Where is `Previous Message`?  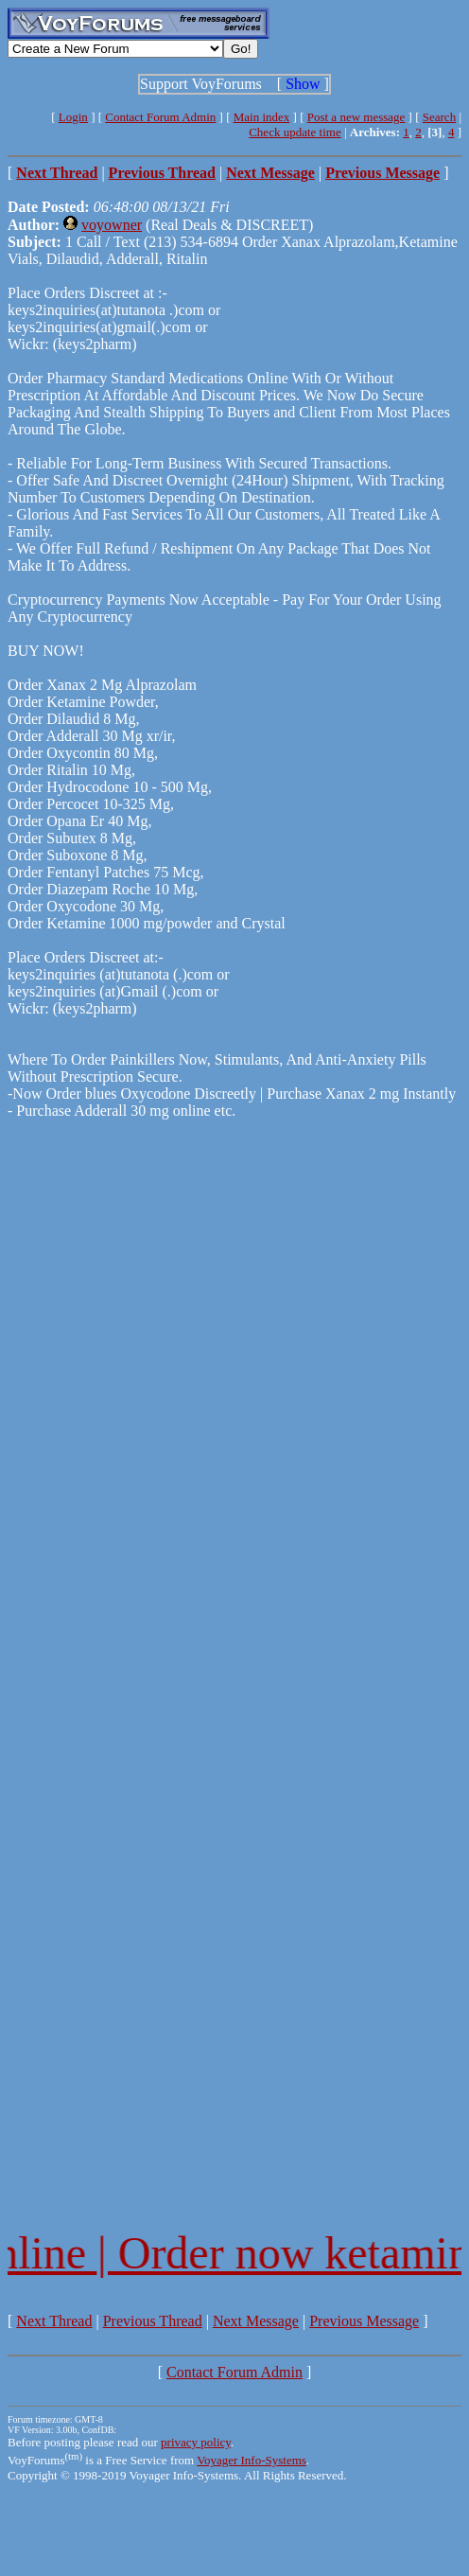 Previous Message is located at coordinates (364, 2321).